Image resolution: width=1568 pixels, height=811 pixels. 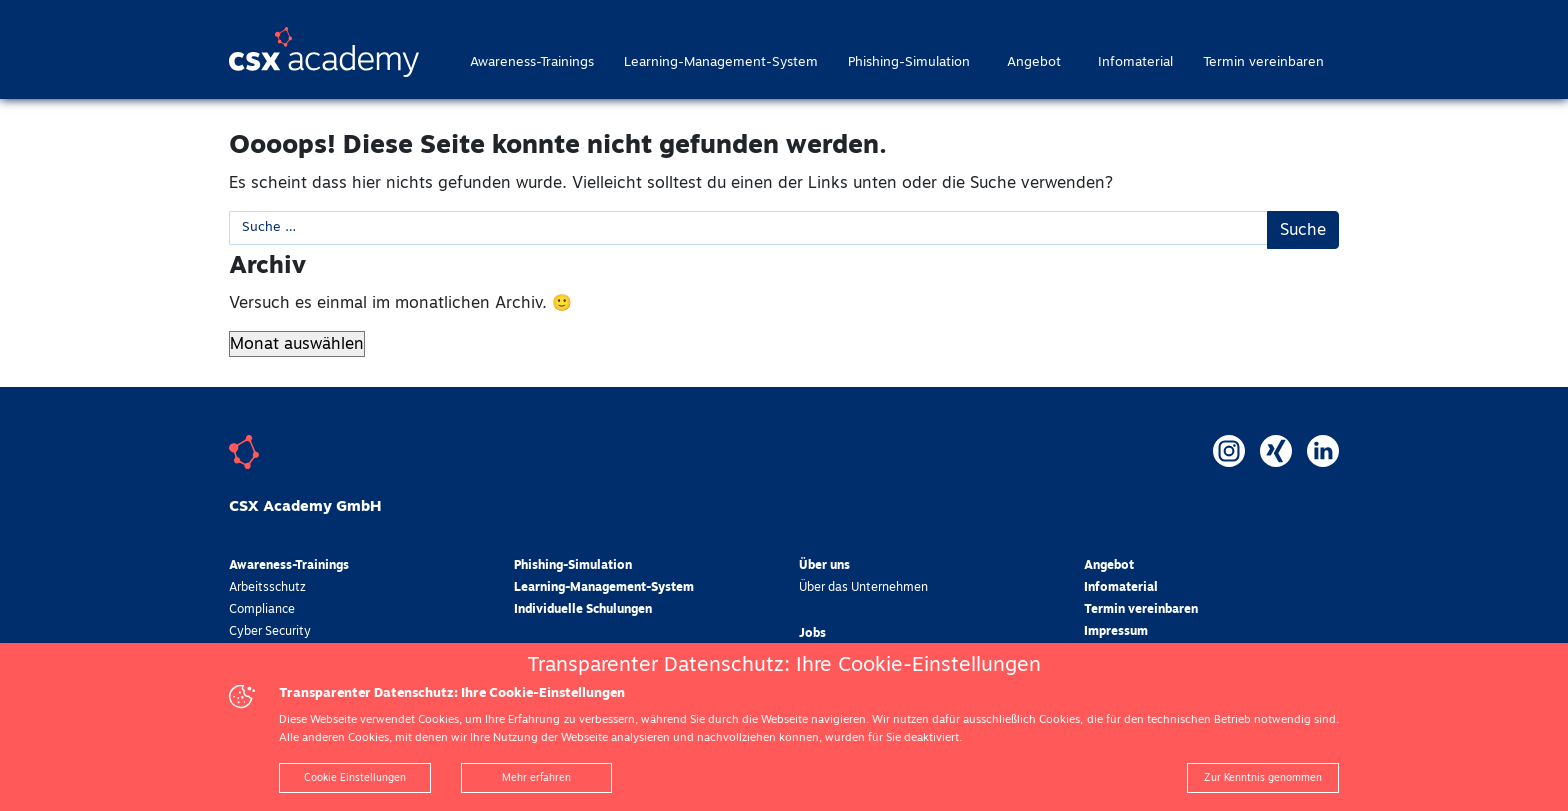 I want to click on Awareness-Trainings, so click(x=532, y=62).